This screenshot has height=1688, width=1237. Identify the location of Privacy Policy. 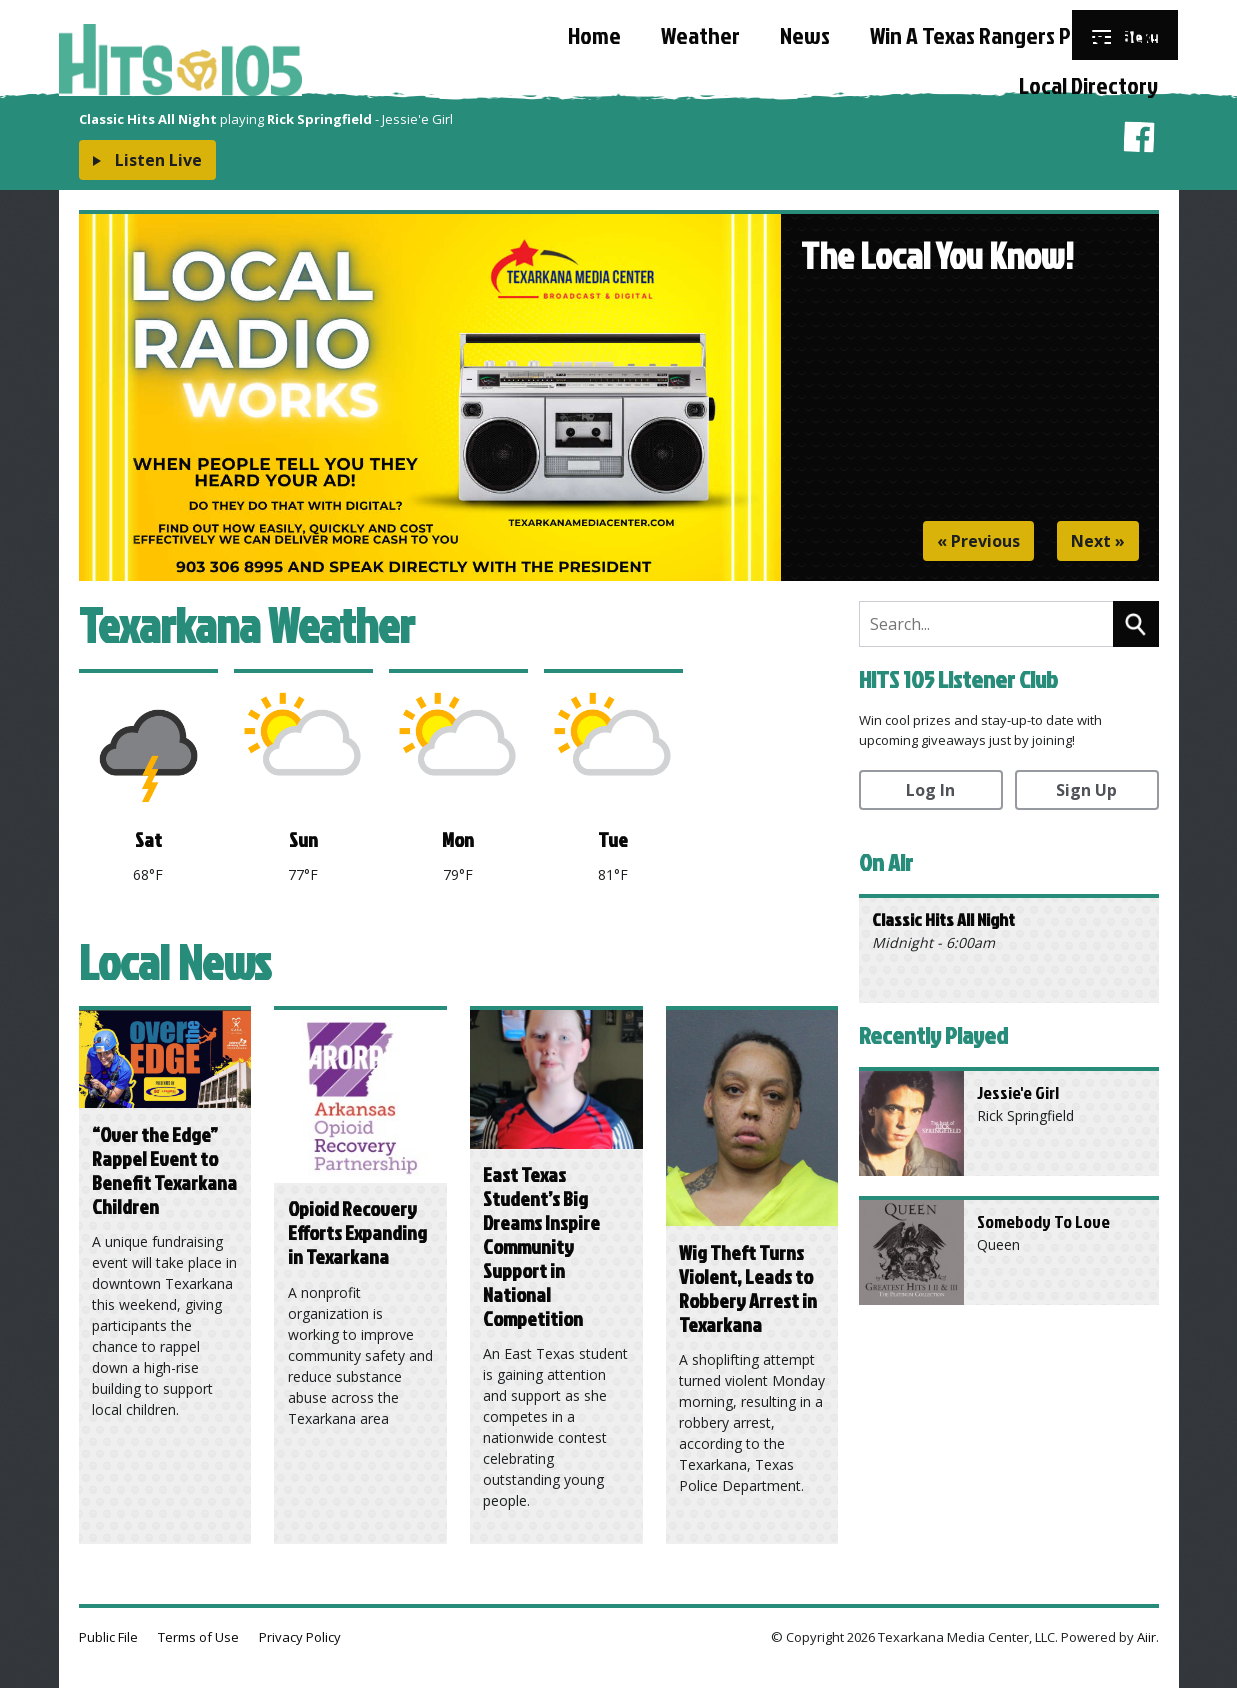
(300, 1637).